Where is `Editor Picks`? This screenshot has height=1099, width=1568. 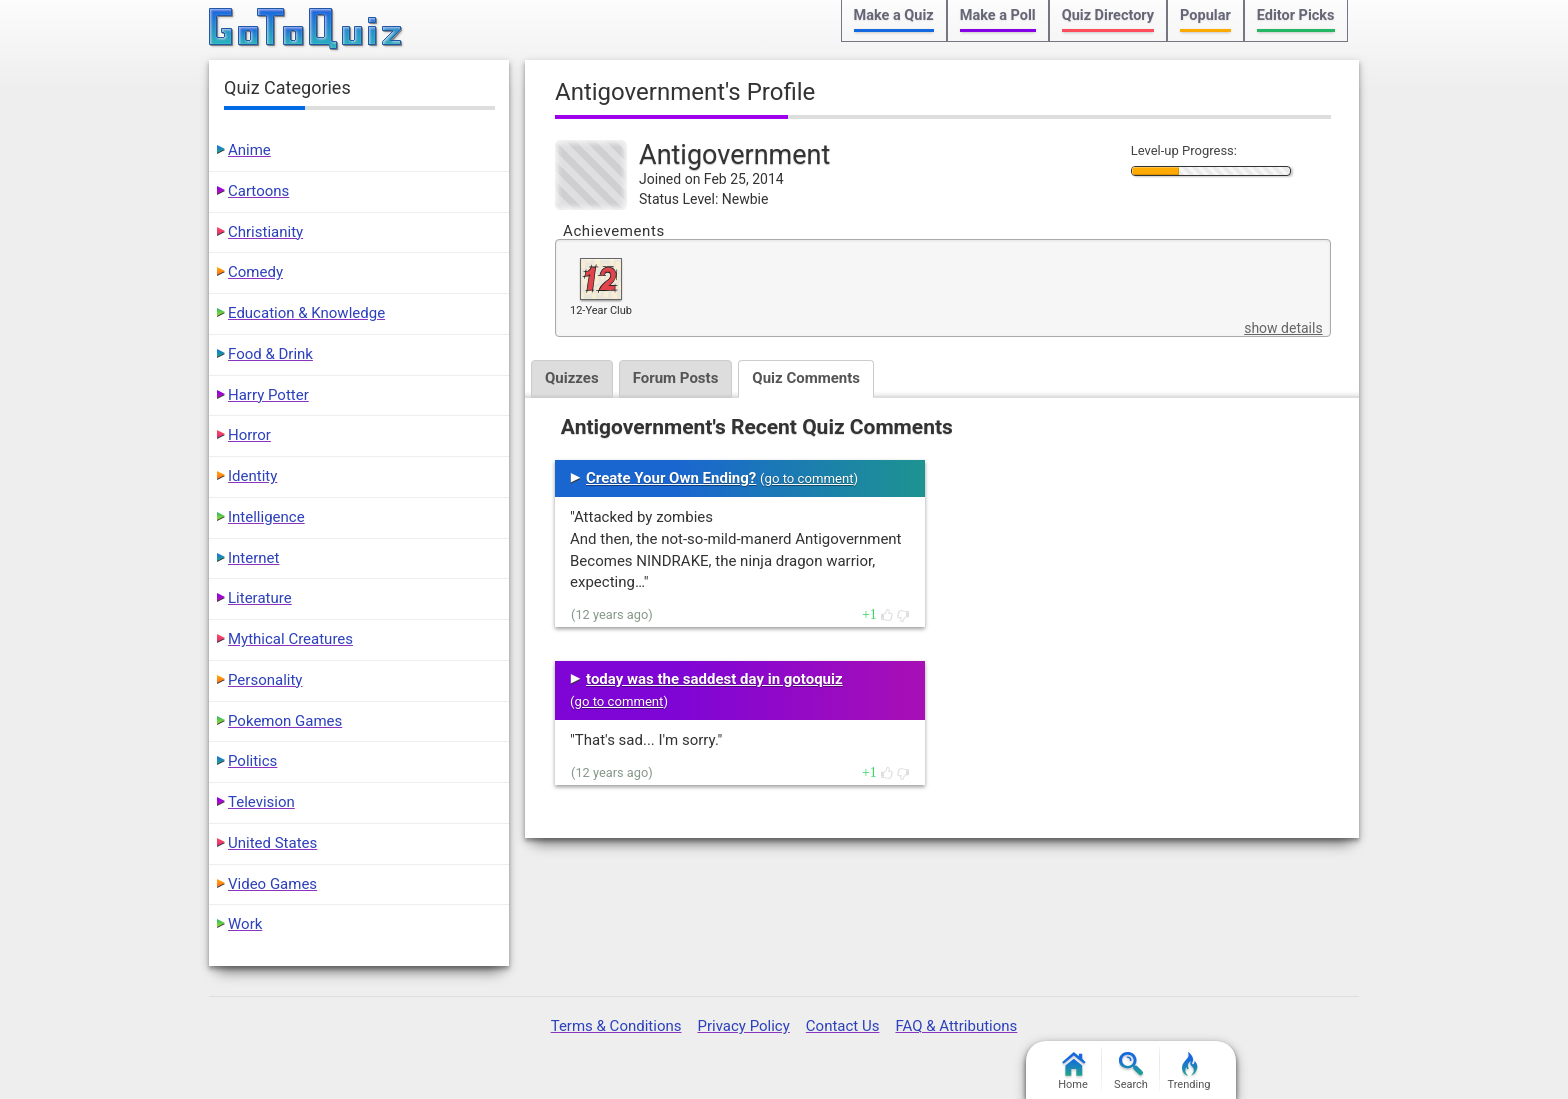 Editor Picks is located at coordinates (1296, 15).